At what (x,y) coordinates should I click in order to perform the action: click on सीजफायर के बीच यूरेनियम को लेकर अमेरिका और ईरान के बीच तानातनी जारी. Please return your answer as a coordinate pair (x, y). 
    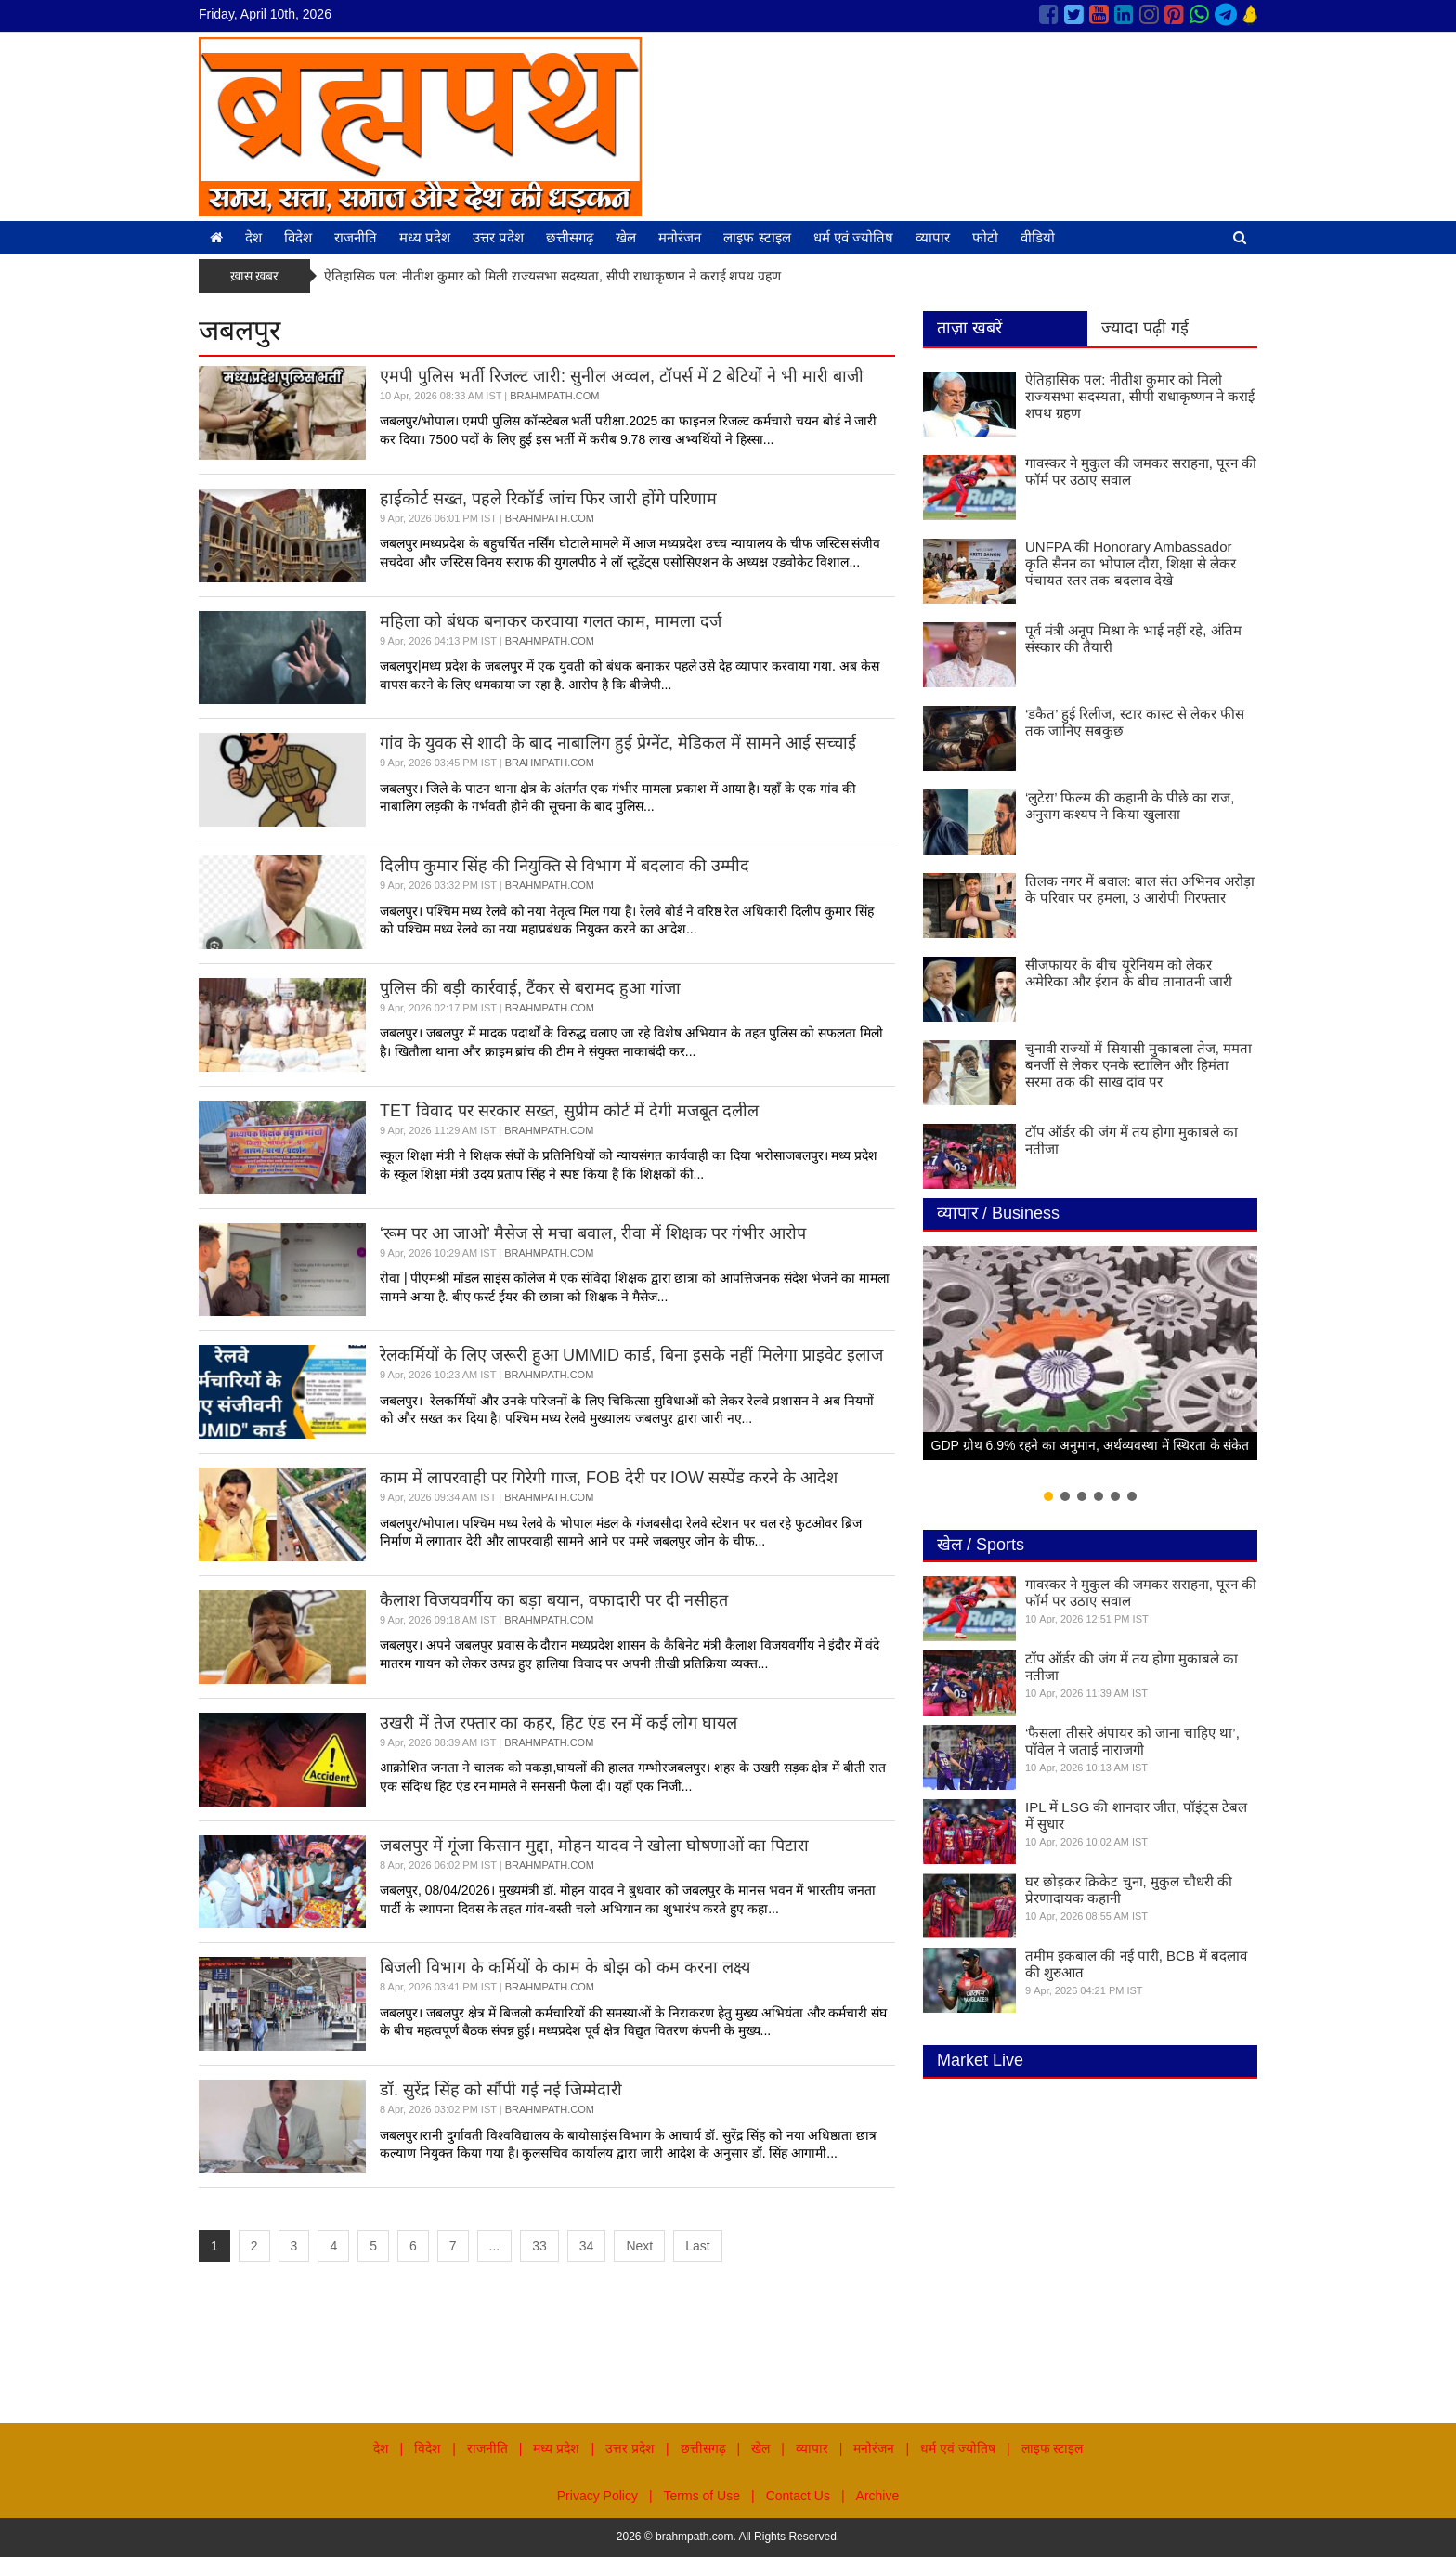
    Looking at the image, I should click on (1128, 973).